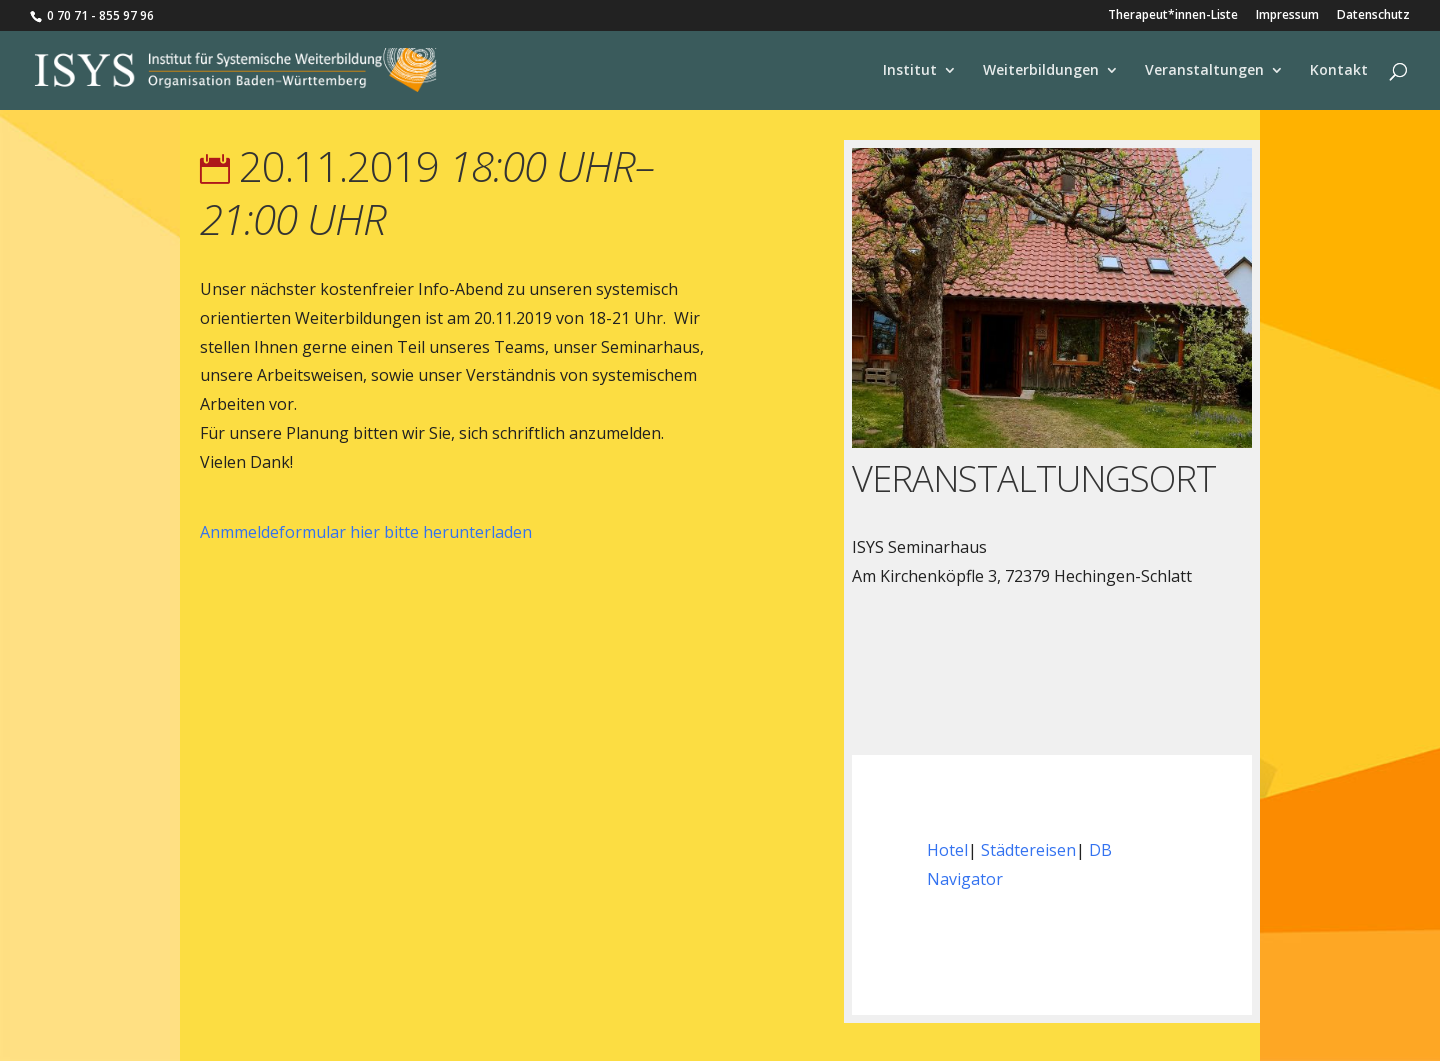 The width and height of the screenshot is (1440, 1061). Describe the element at coordinates (947, 850) in the screenshot. I see `Hotel` at that location.